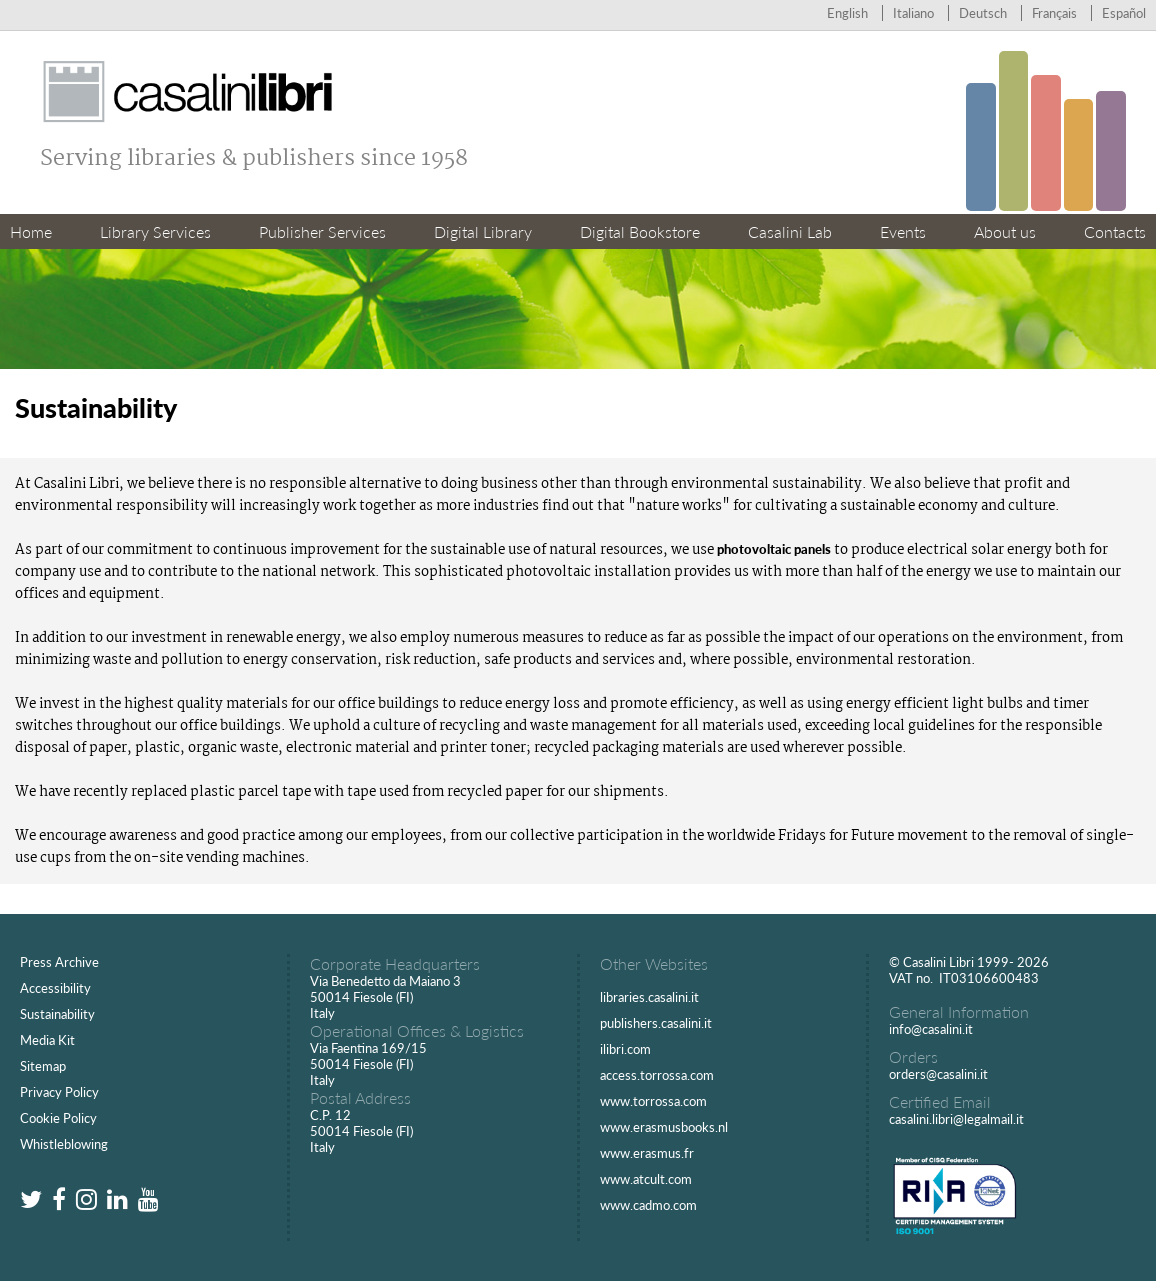 This screenshot has width=1156, height=1281. Describe the element at coordinates (31, 231) in the screenshot. I see `Home` at that location.